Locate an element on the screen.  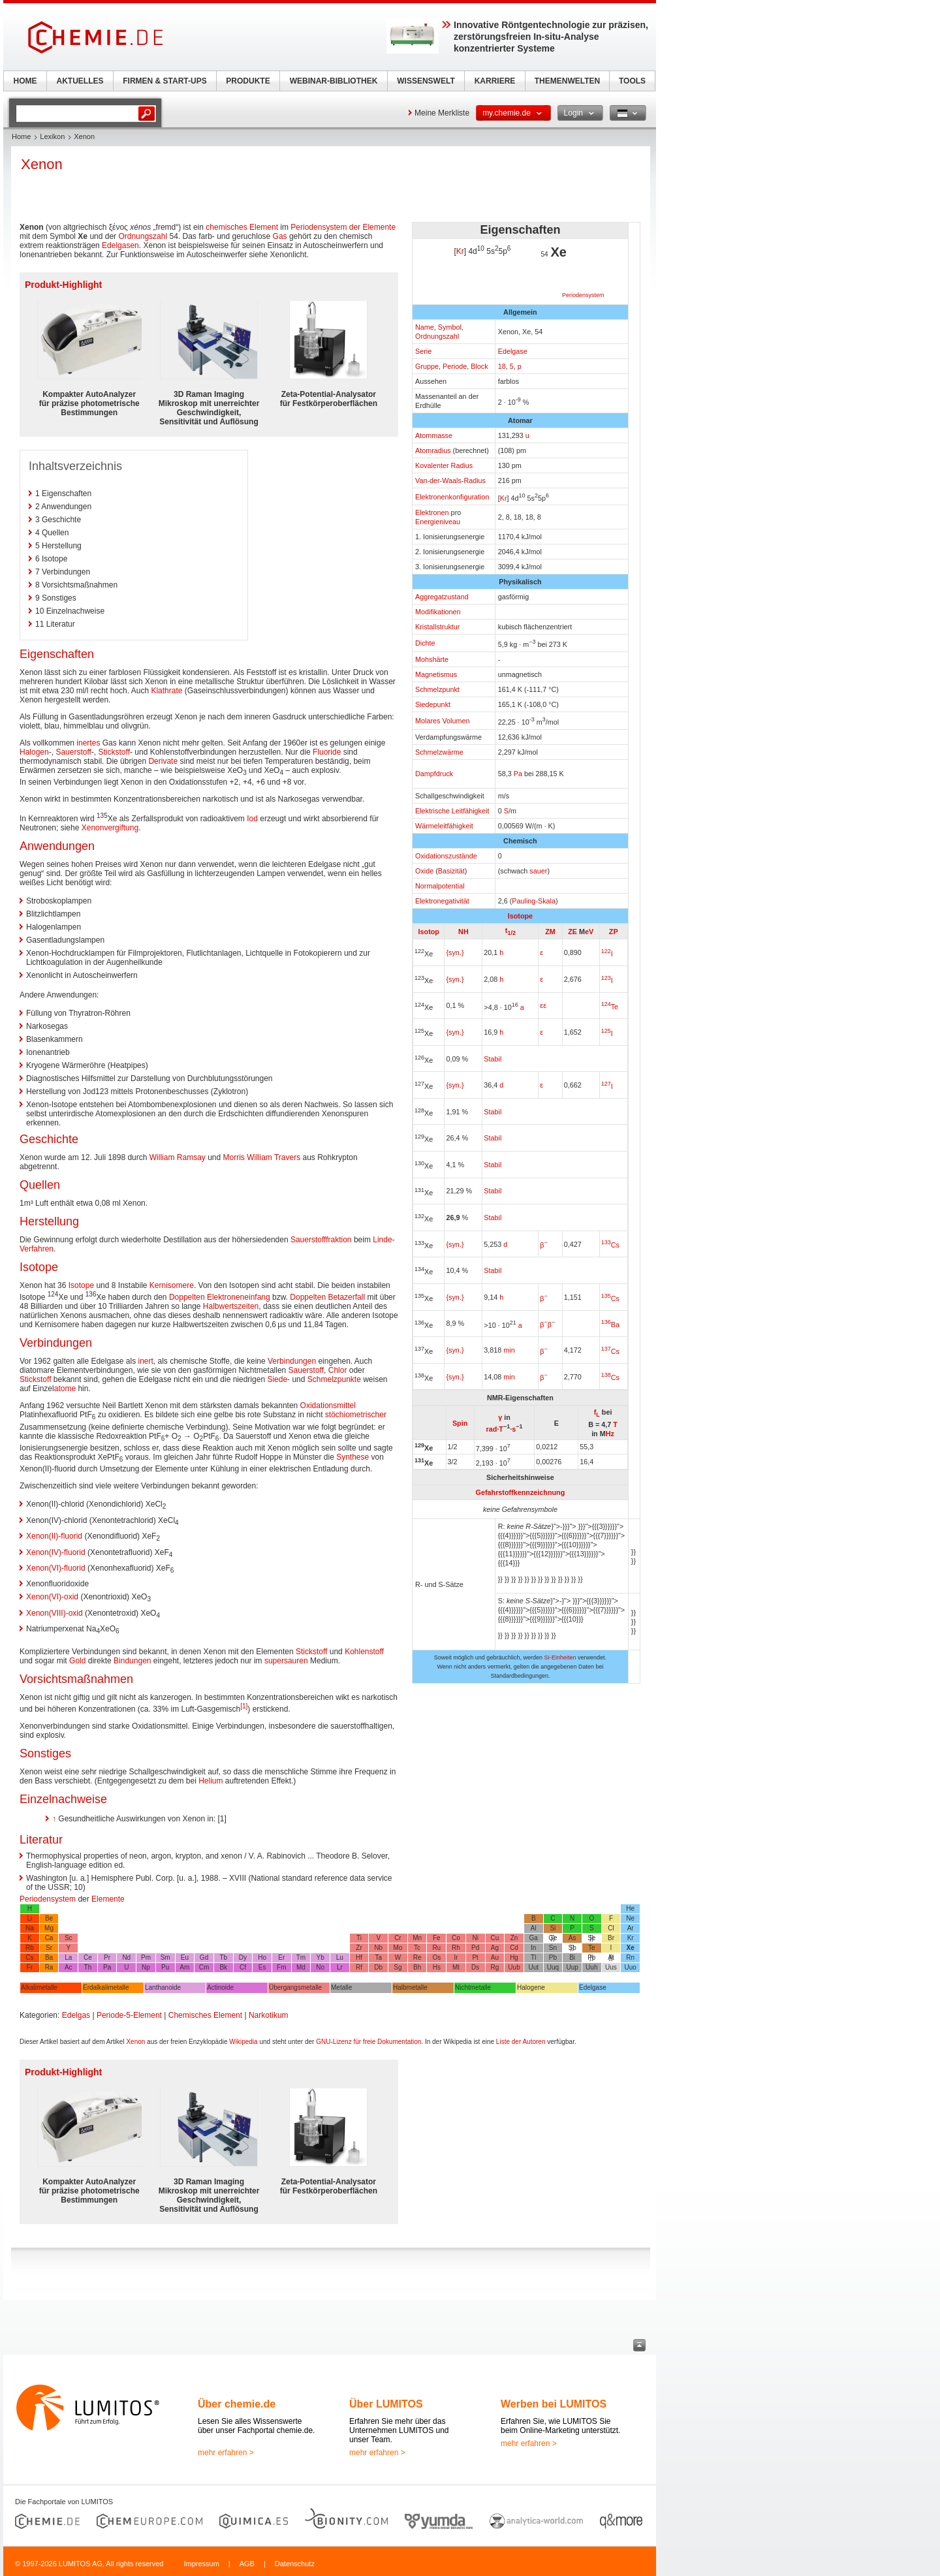
inertes is located at coordinates (88, 742).